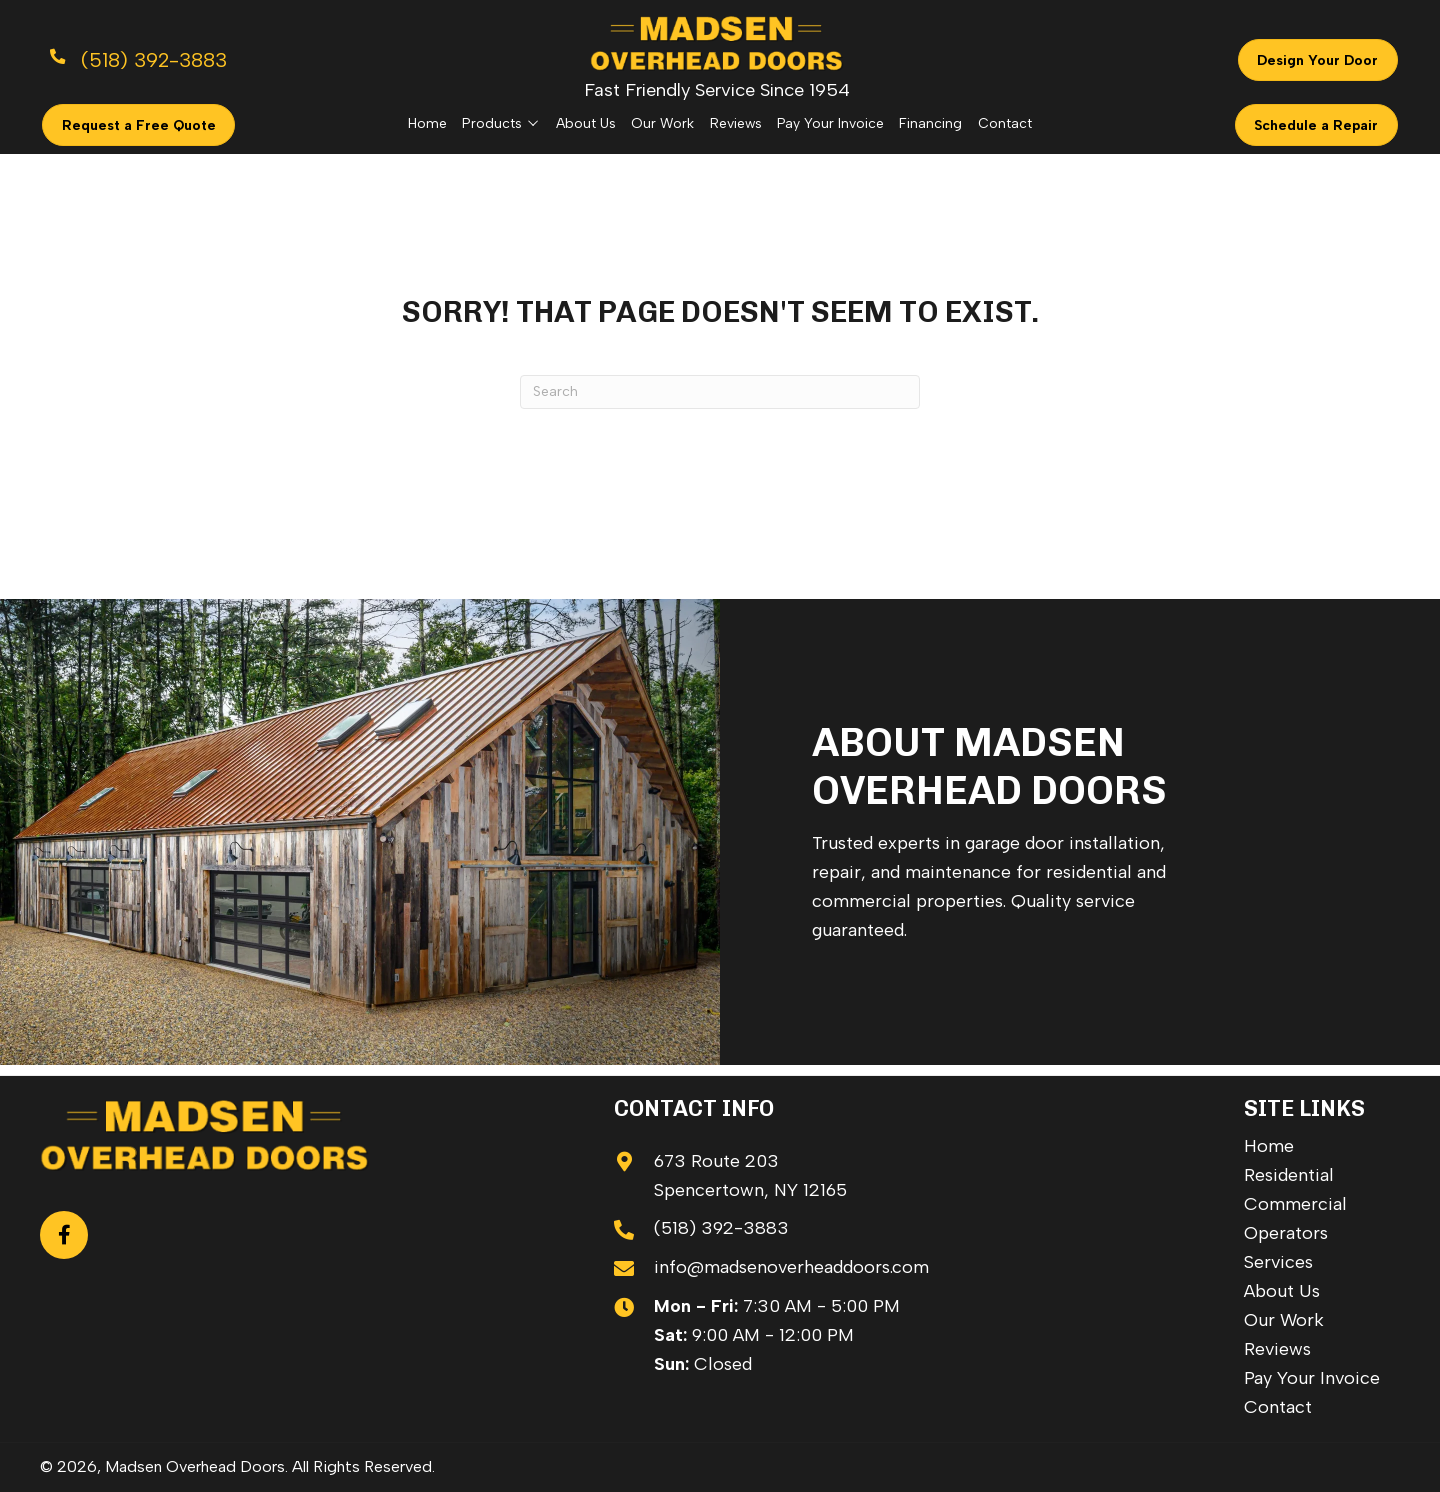  What do you see at coordinates (533, 123) in the screenshot?
I see `[Toggle submenu for Products]` at bounding box center [533, 123].